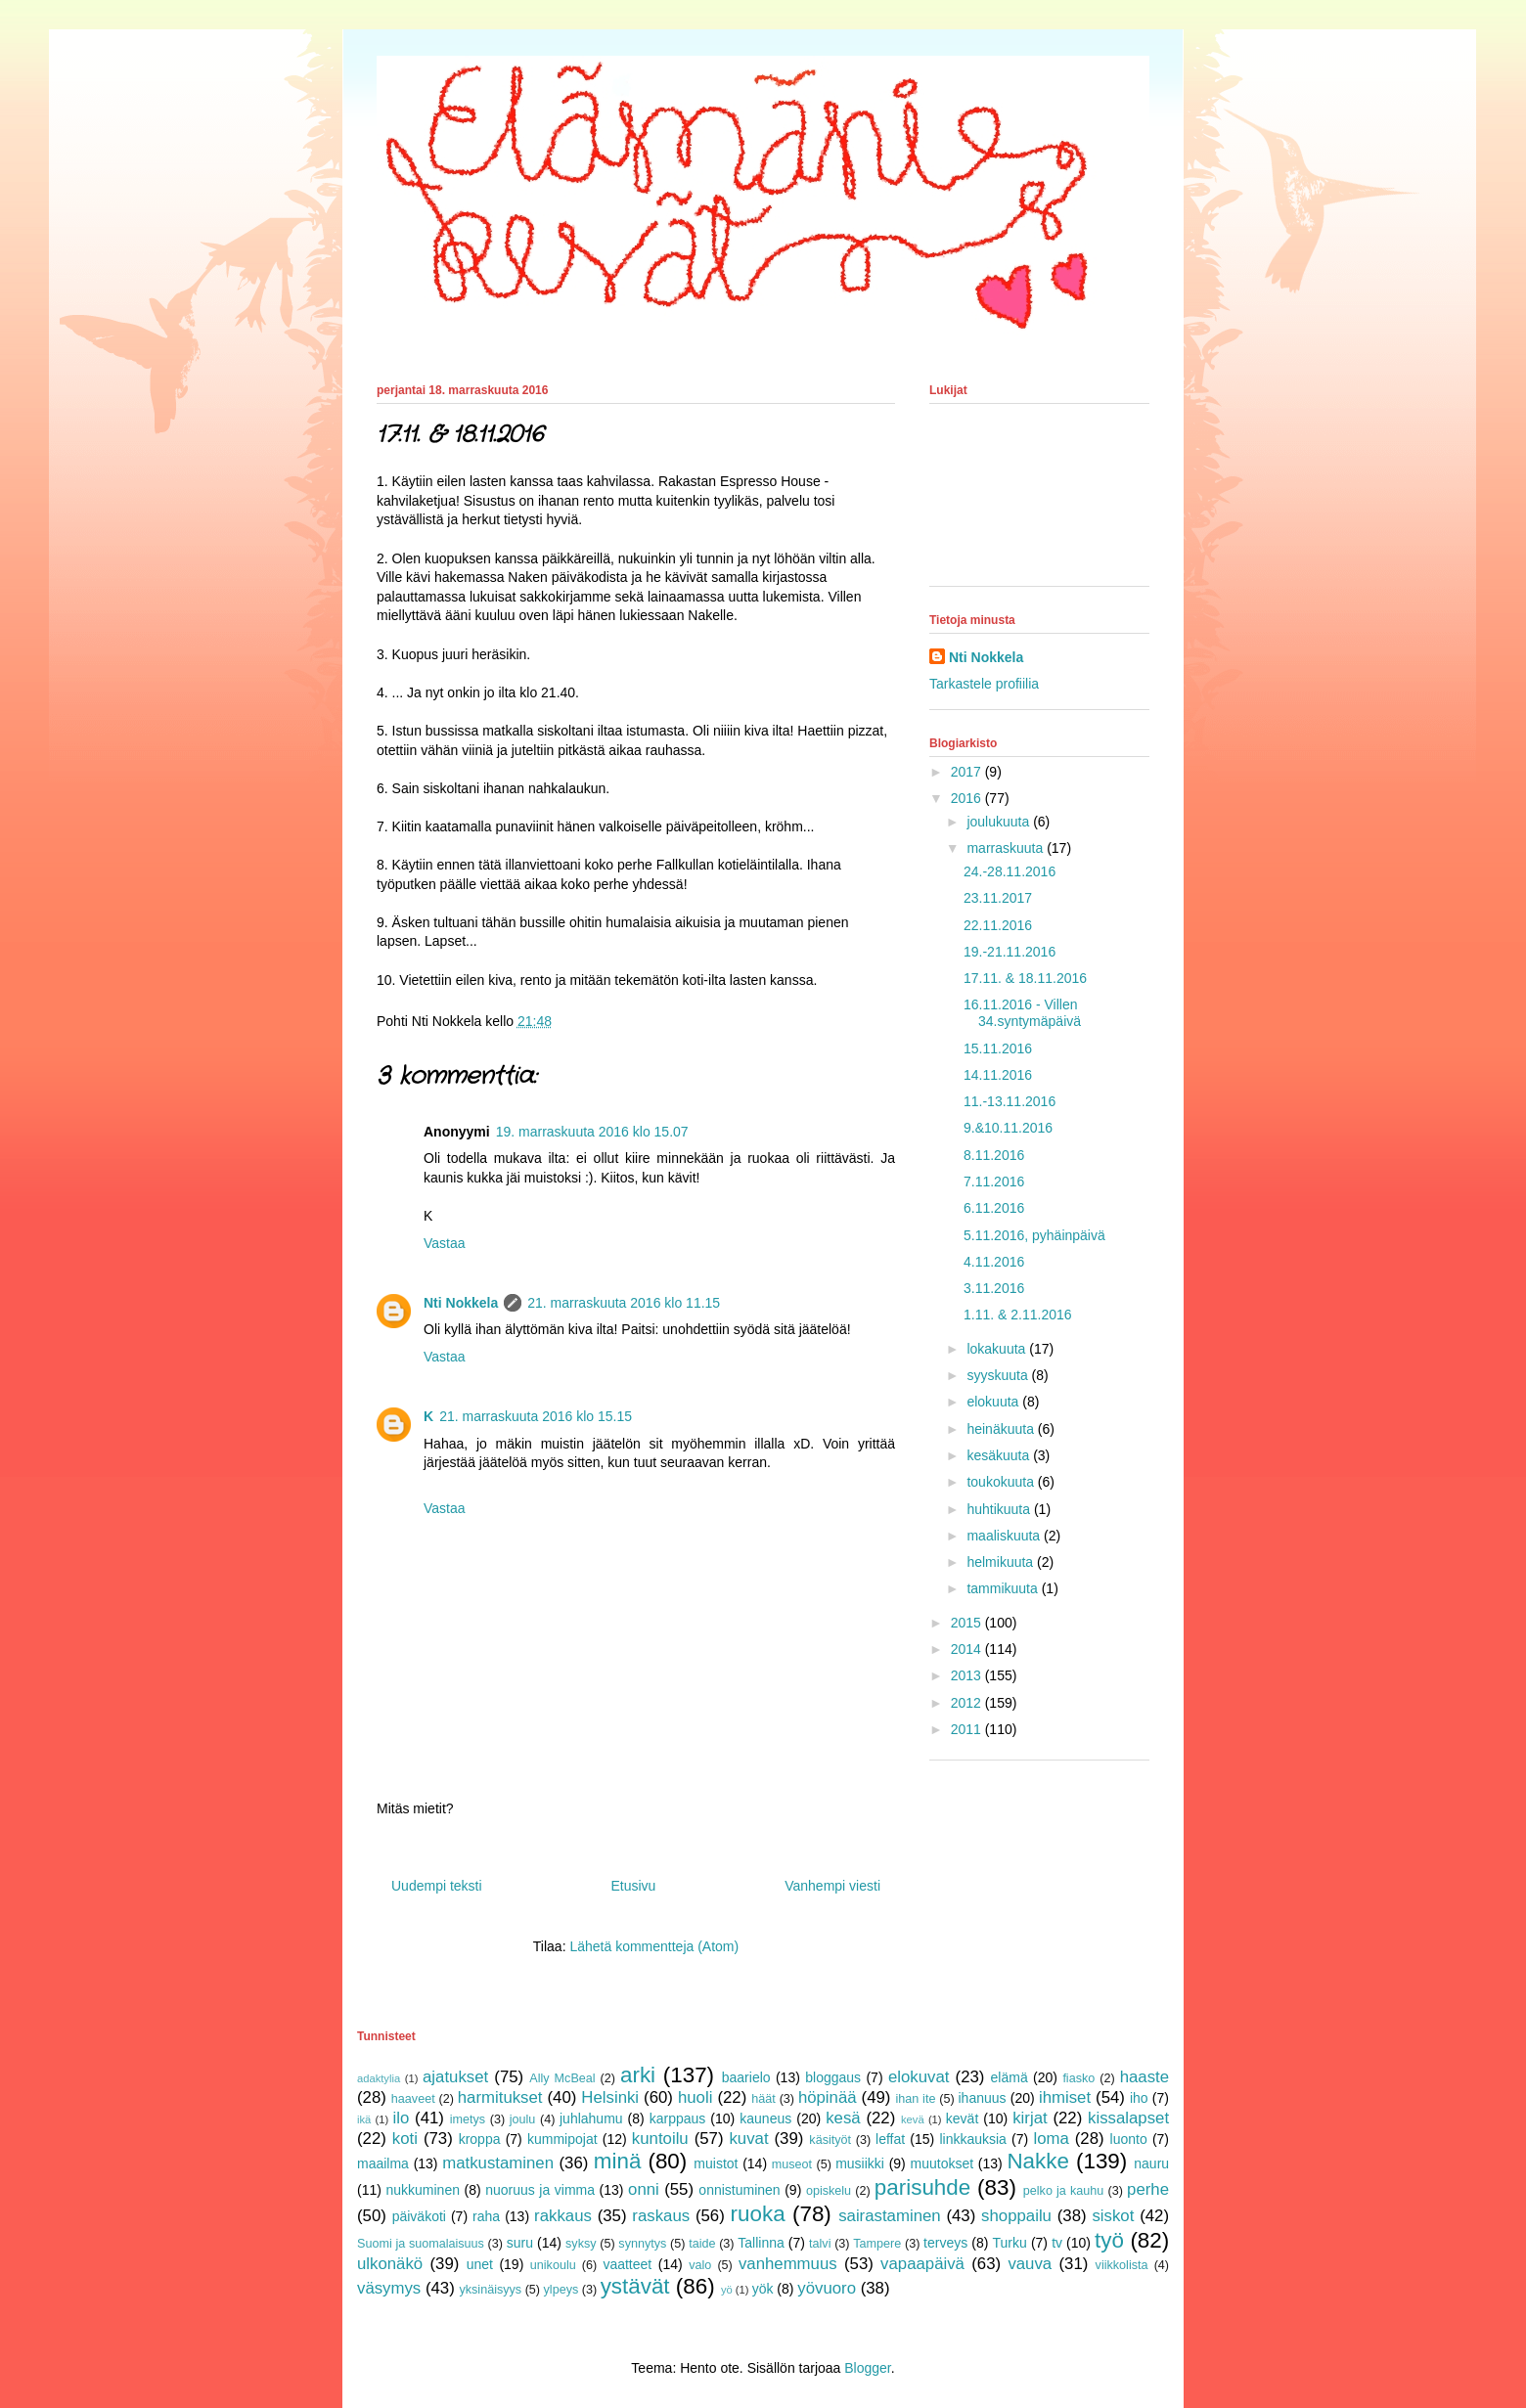  What do you see at coordinates (761, 2243) in the screenshot?
I see `Tallinna` at bounding box center [761, 2243].